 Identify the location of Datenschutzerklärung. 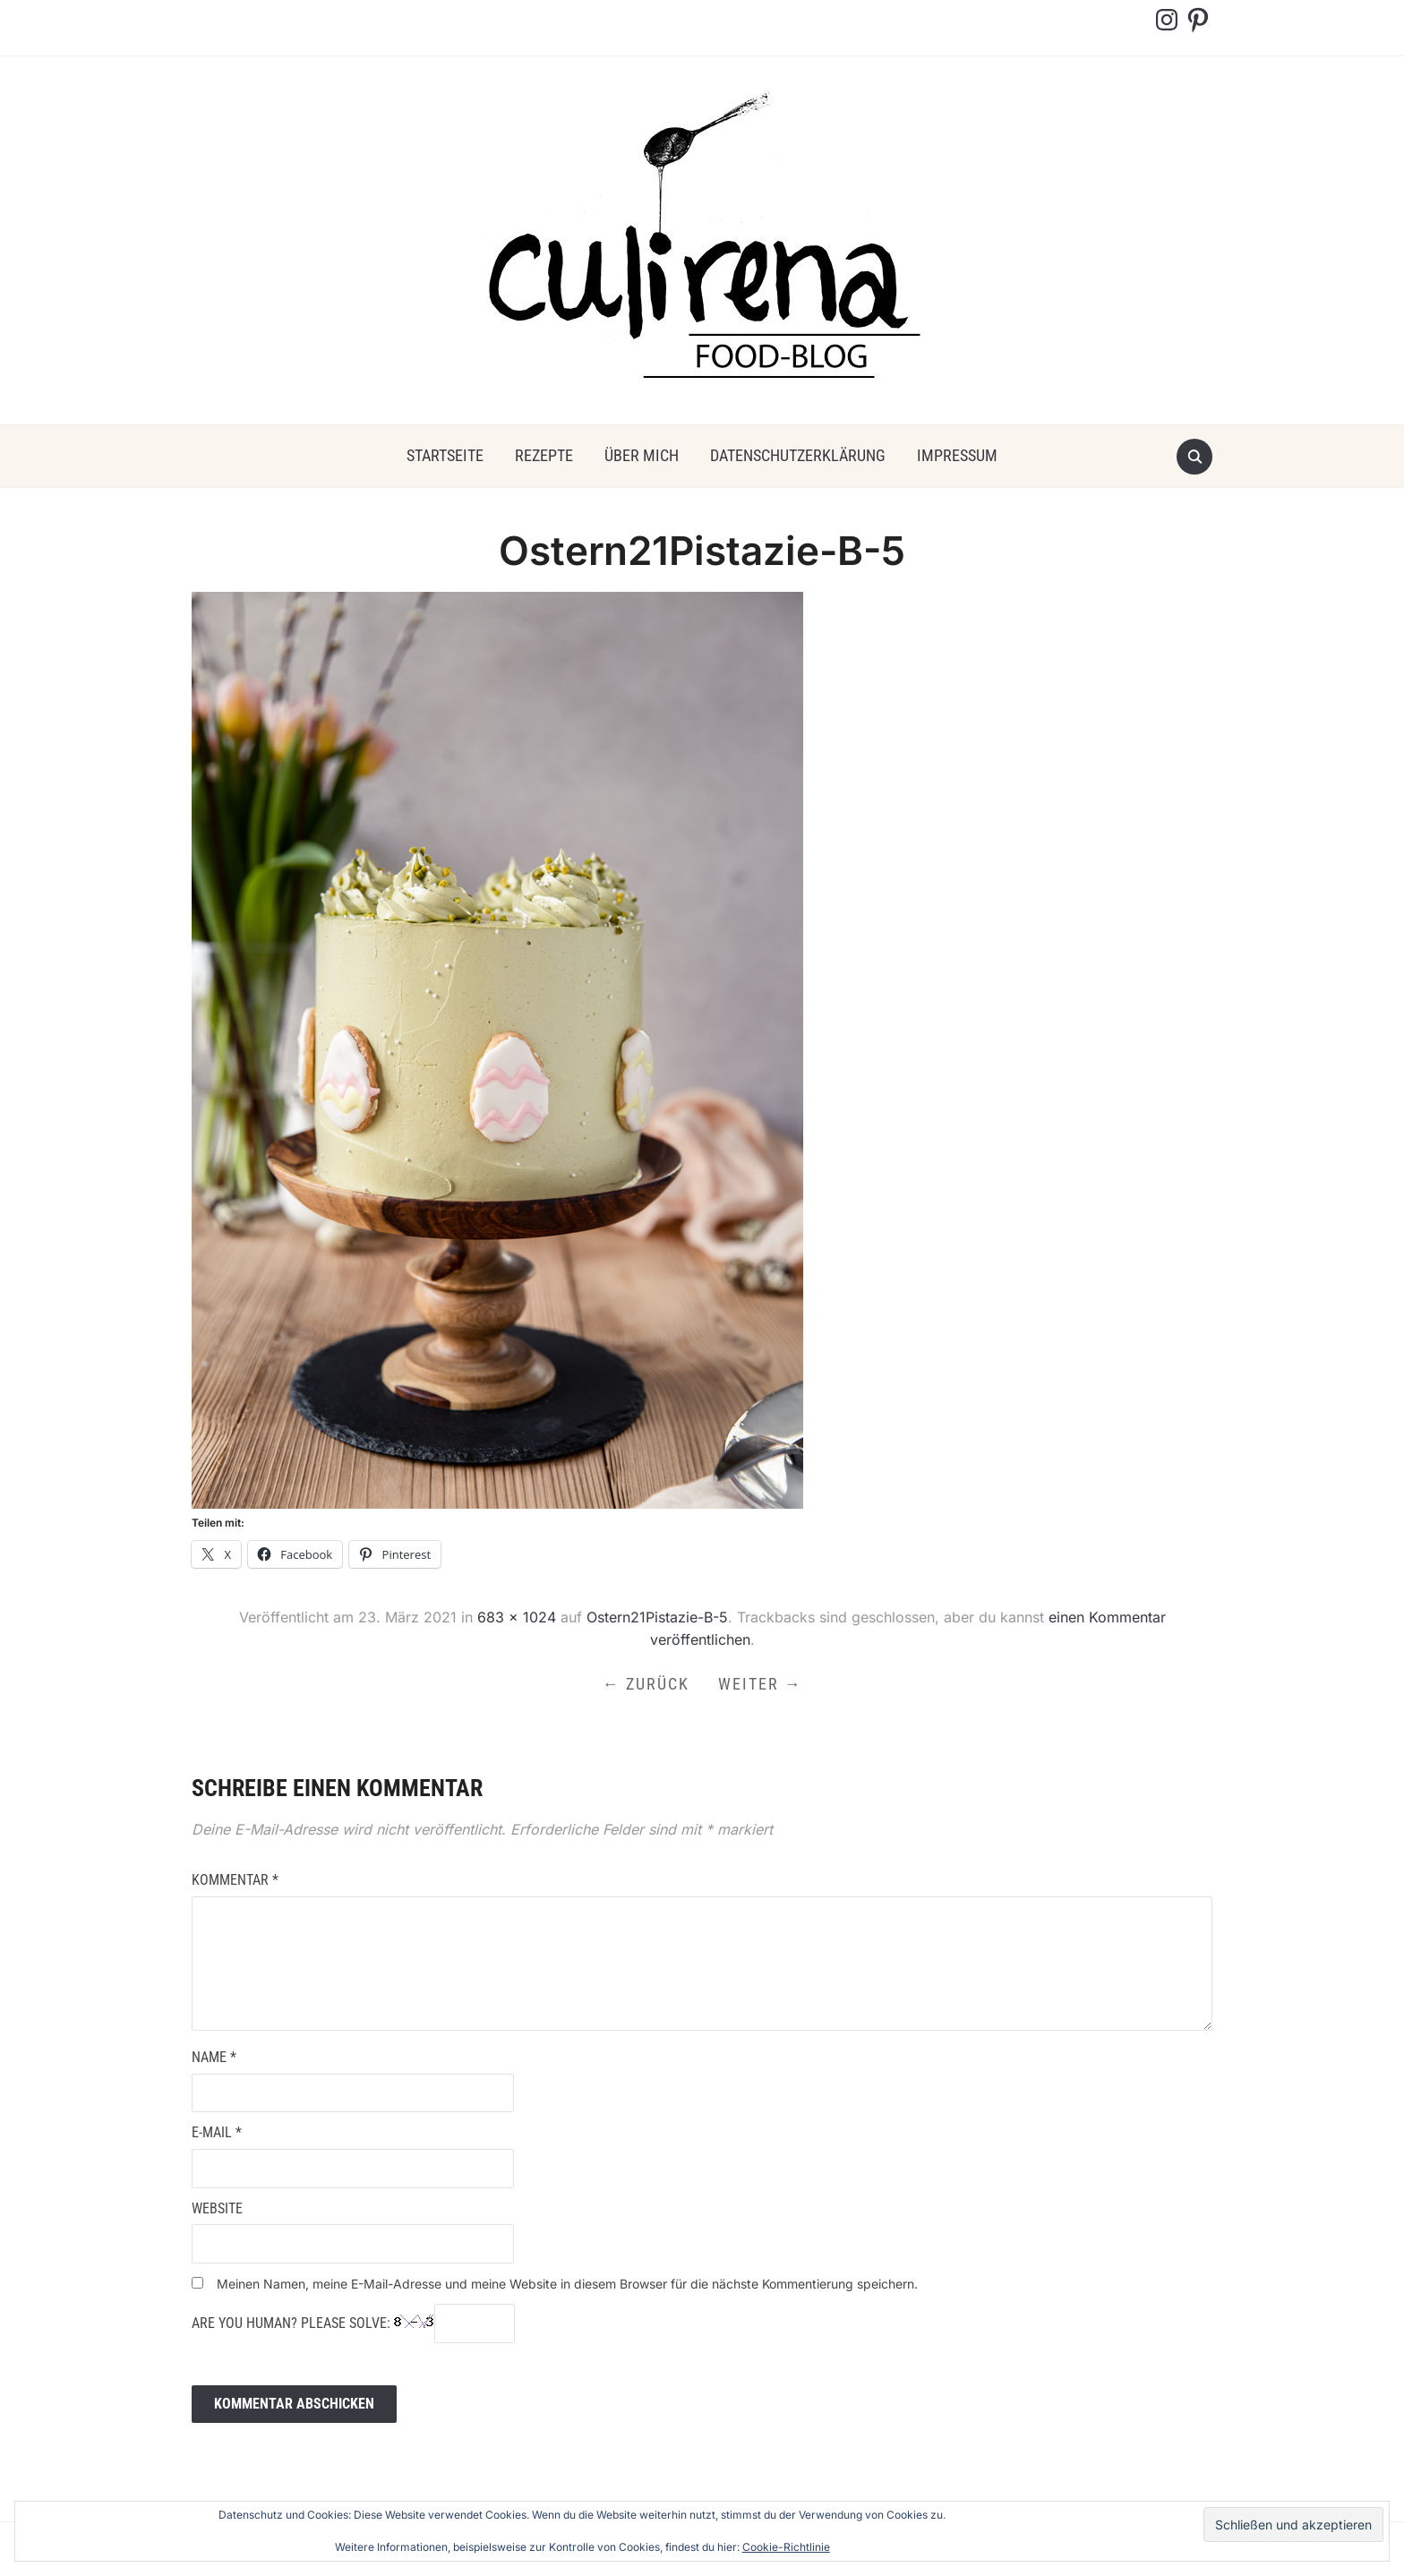
(798, 455).